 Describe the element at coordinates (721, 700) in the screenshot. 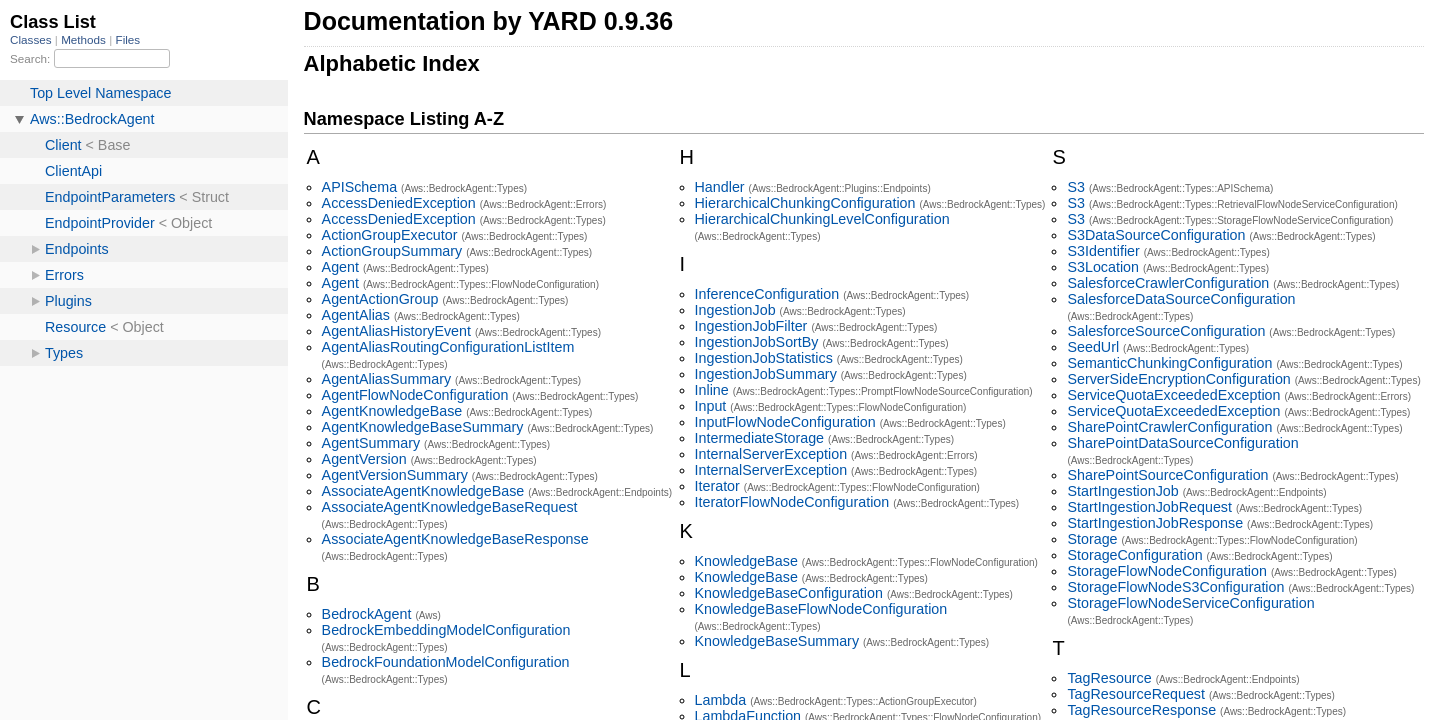

I see `Lambda` at that location.